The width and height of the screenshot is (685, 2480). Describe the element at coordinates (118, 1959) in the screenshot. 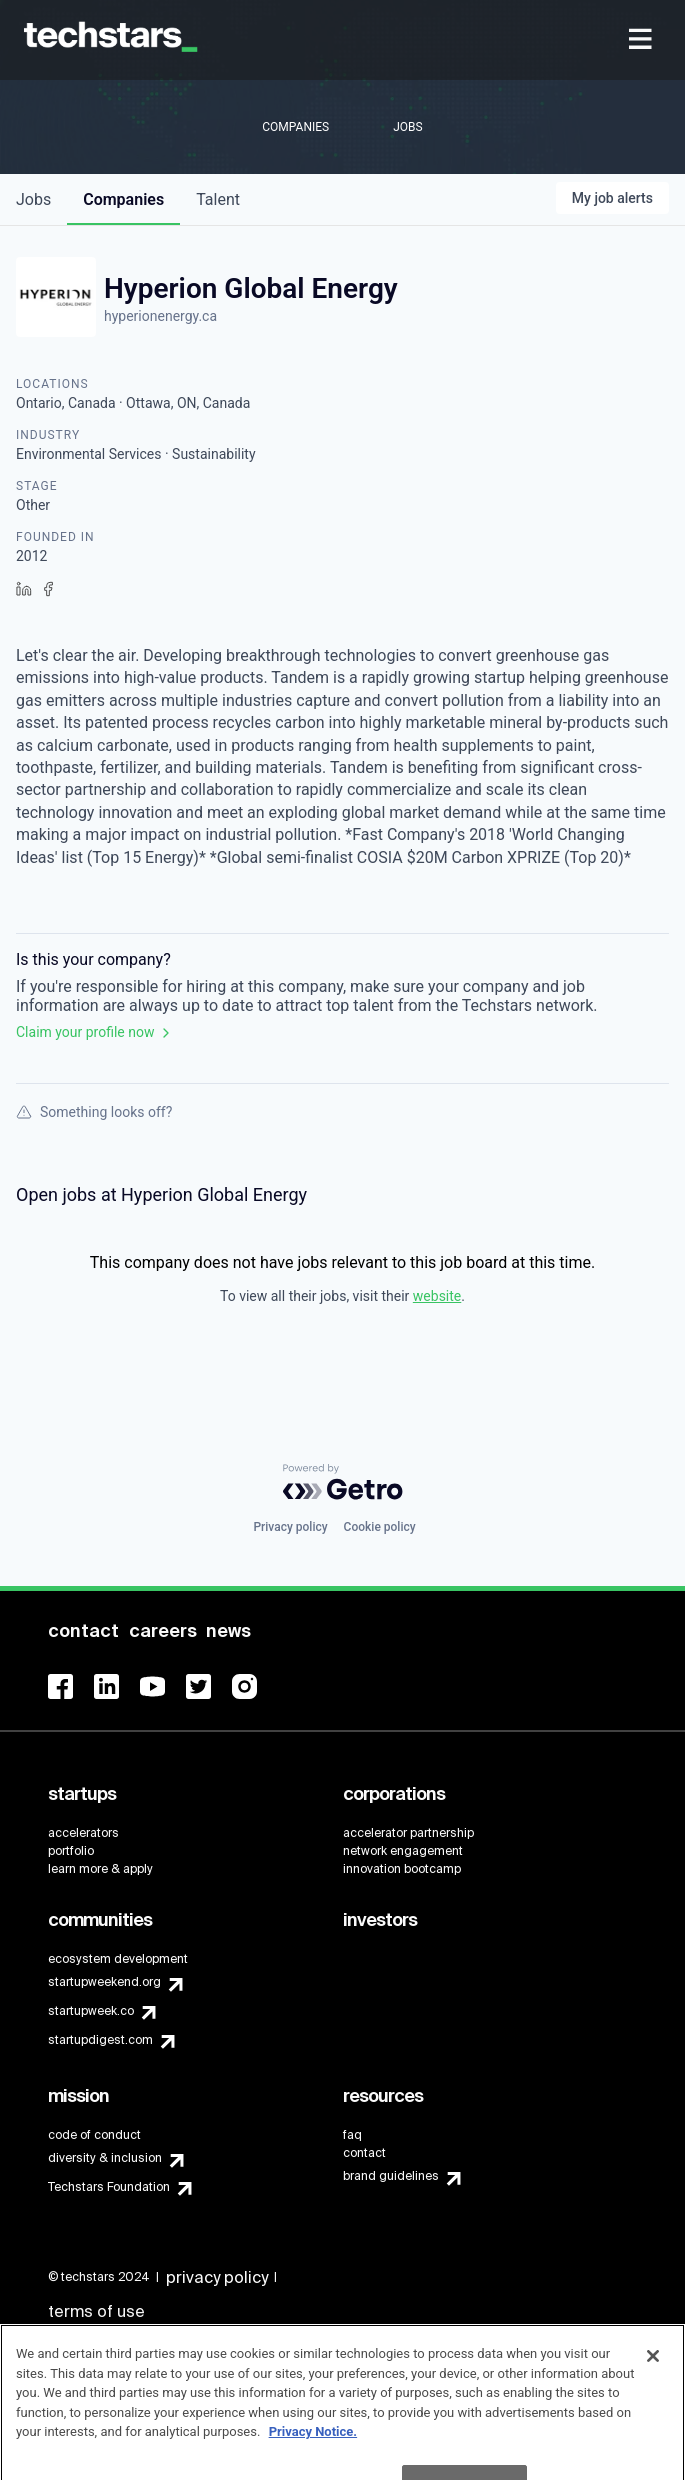

I see `ecosystem development [menuitem]` at that location.